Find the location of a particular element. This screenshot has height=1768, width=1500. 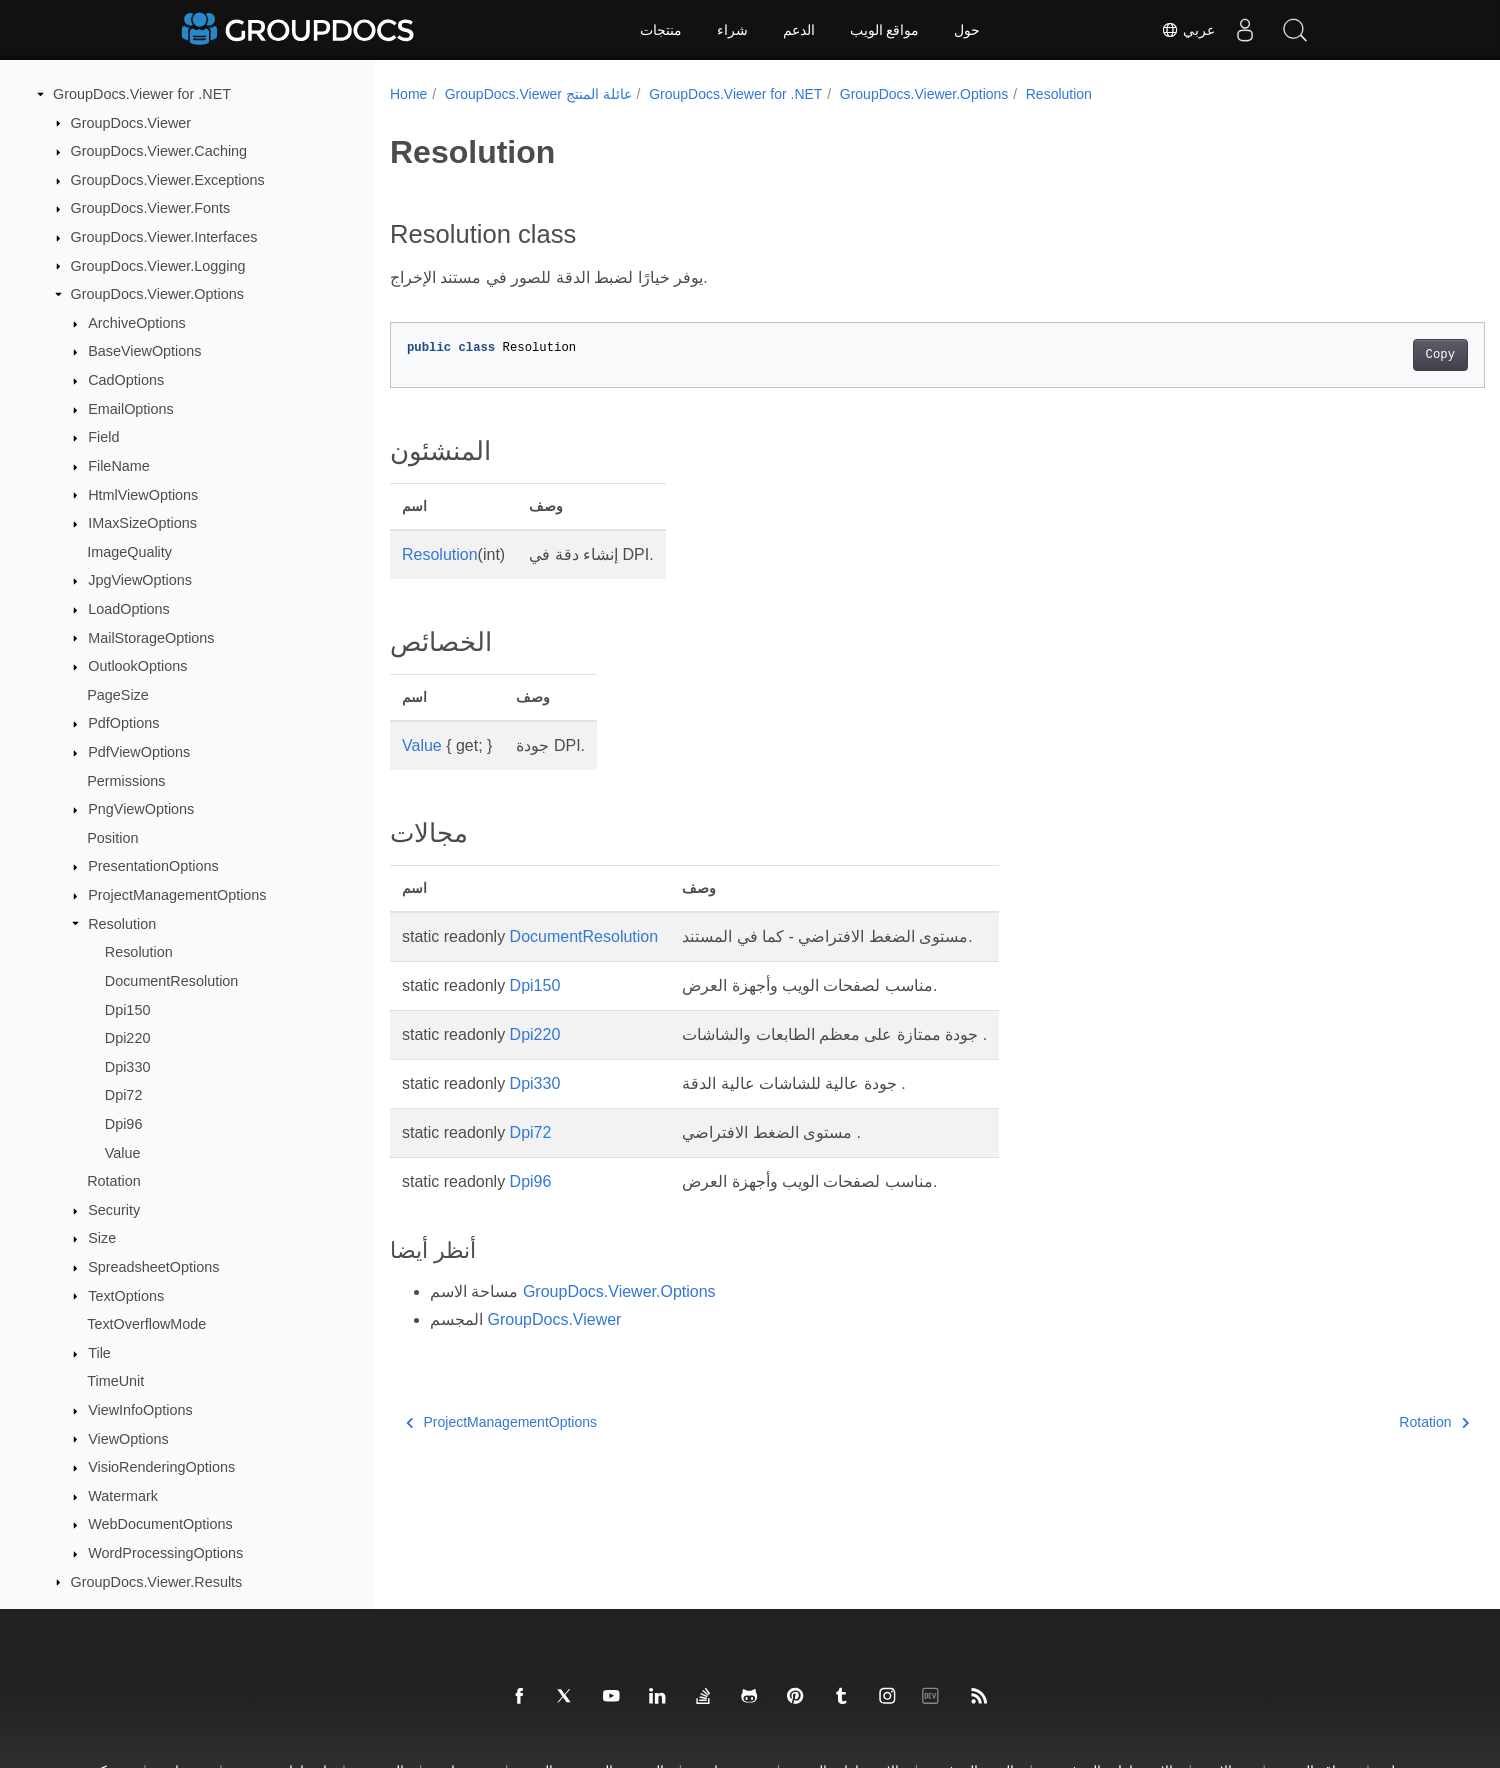

مواقع الويب is located at coordinates (885, 30).